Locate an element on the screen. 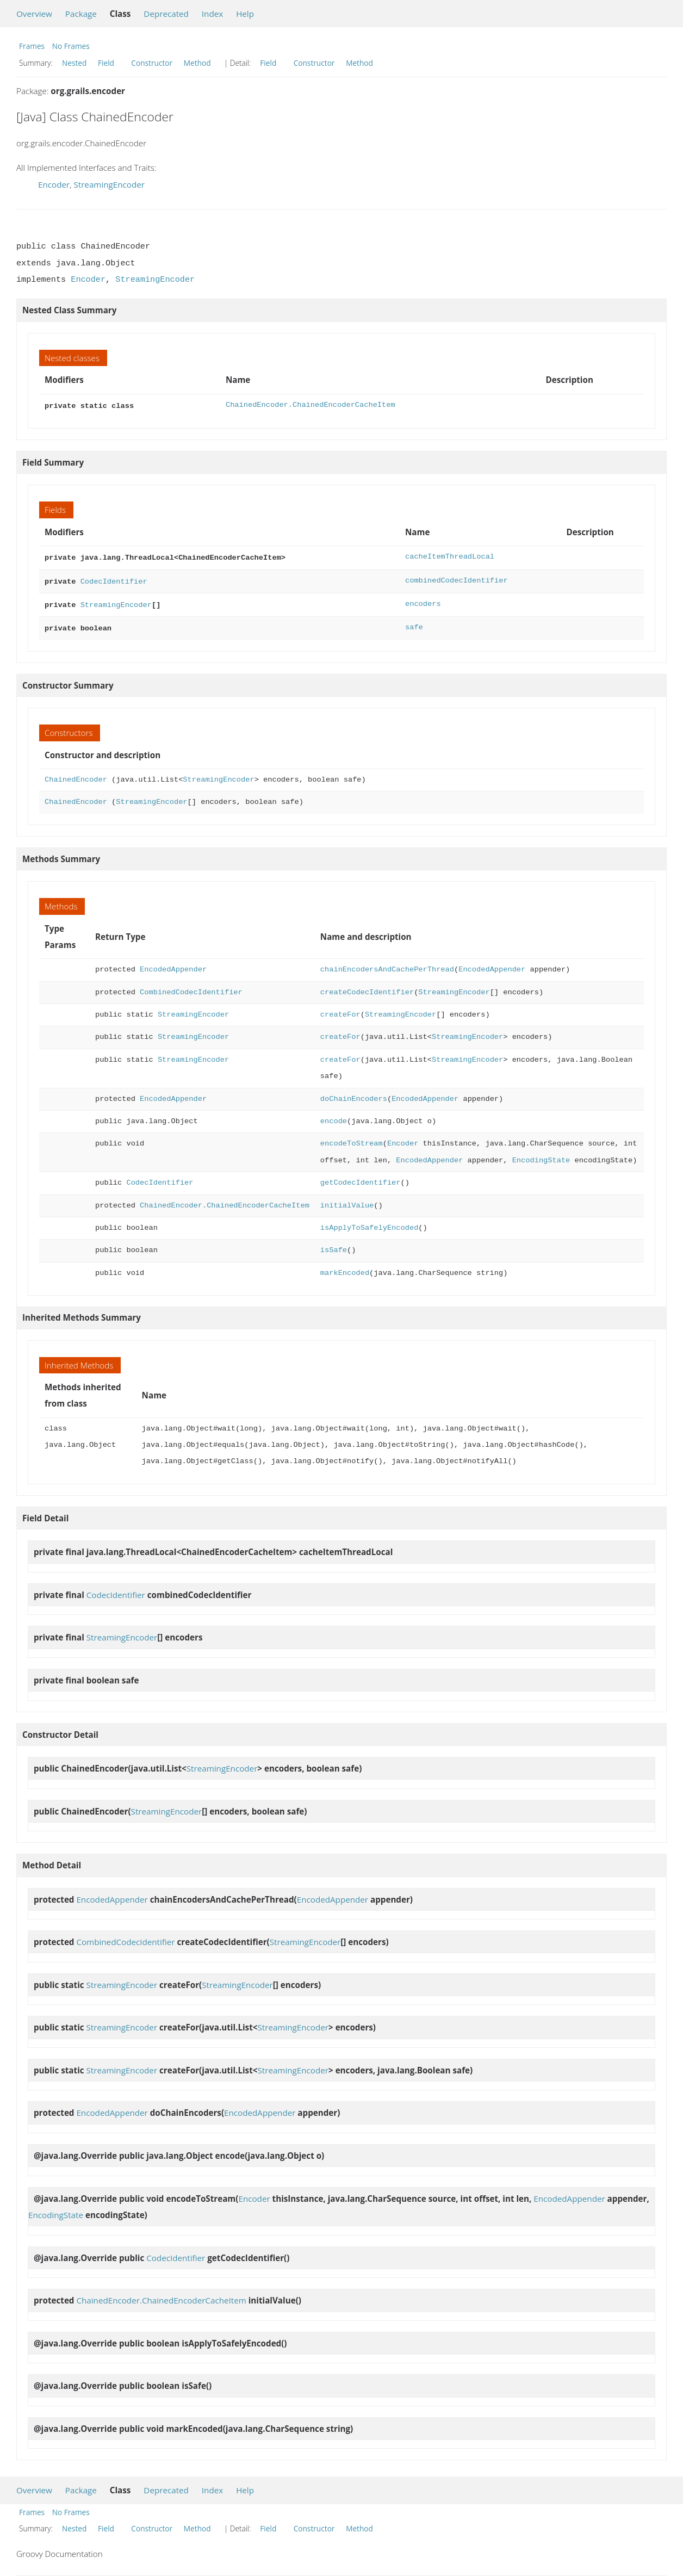 This screenshot has width=683, height=2576. ChainedEncoder.ChainedEncoderCacheItem is located at coordinates (310, 405).